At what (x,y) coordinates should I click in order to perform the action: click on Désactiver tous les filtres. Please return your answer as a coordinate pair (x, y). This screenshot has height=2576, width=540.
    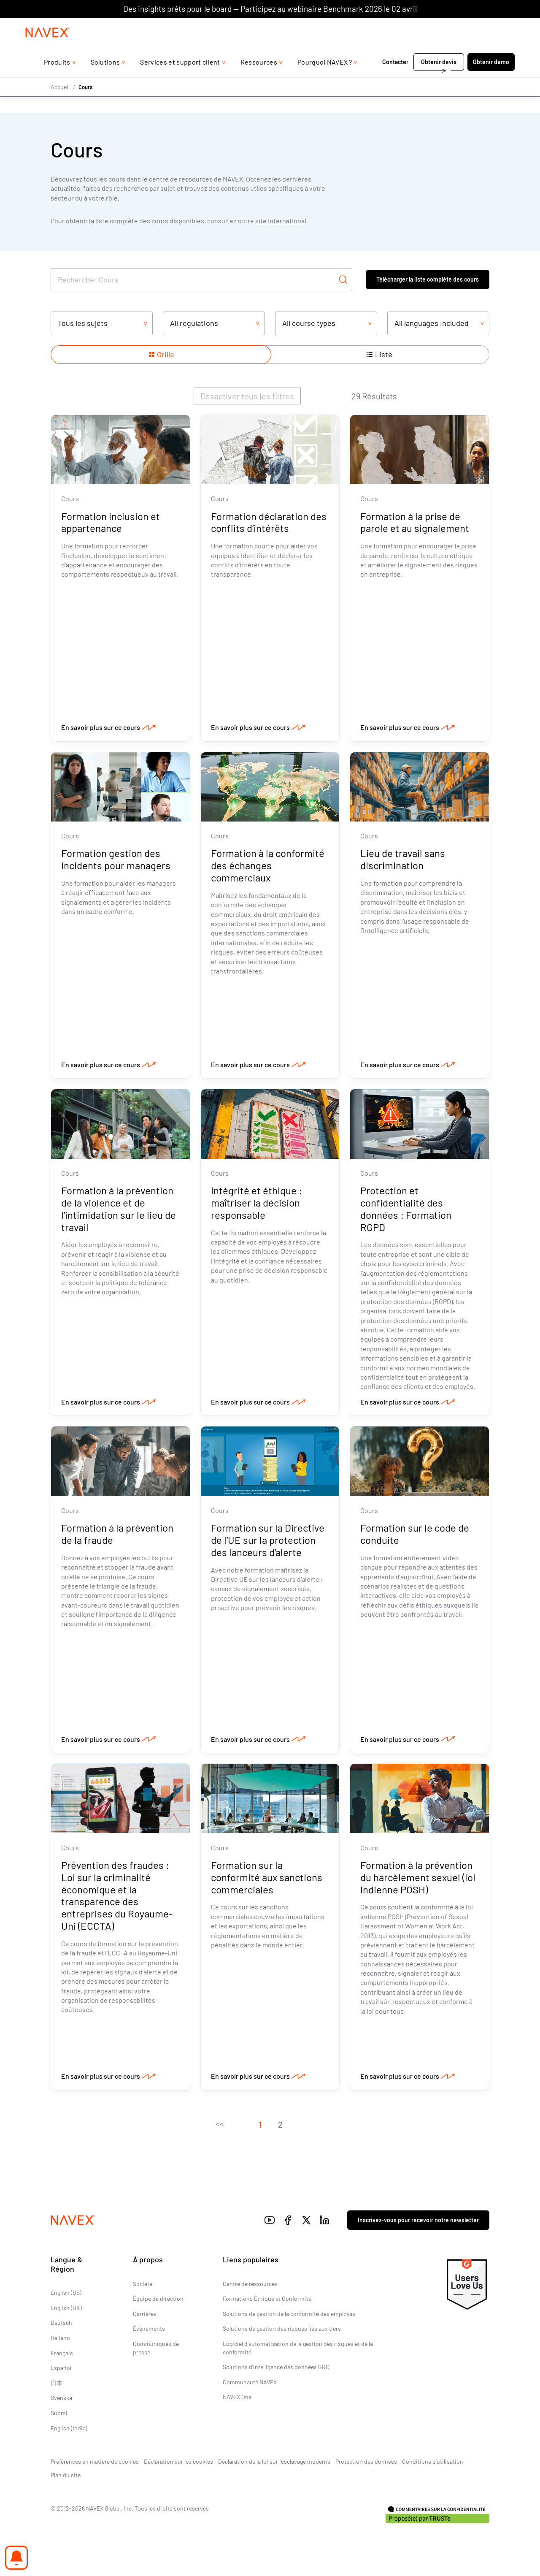
    Looking at the image, I should click on (247, 396).